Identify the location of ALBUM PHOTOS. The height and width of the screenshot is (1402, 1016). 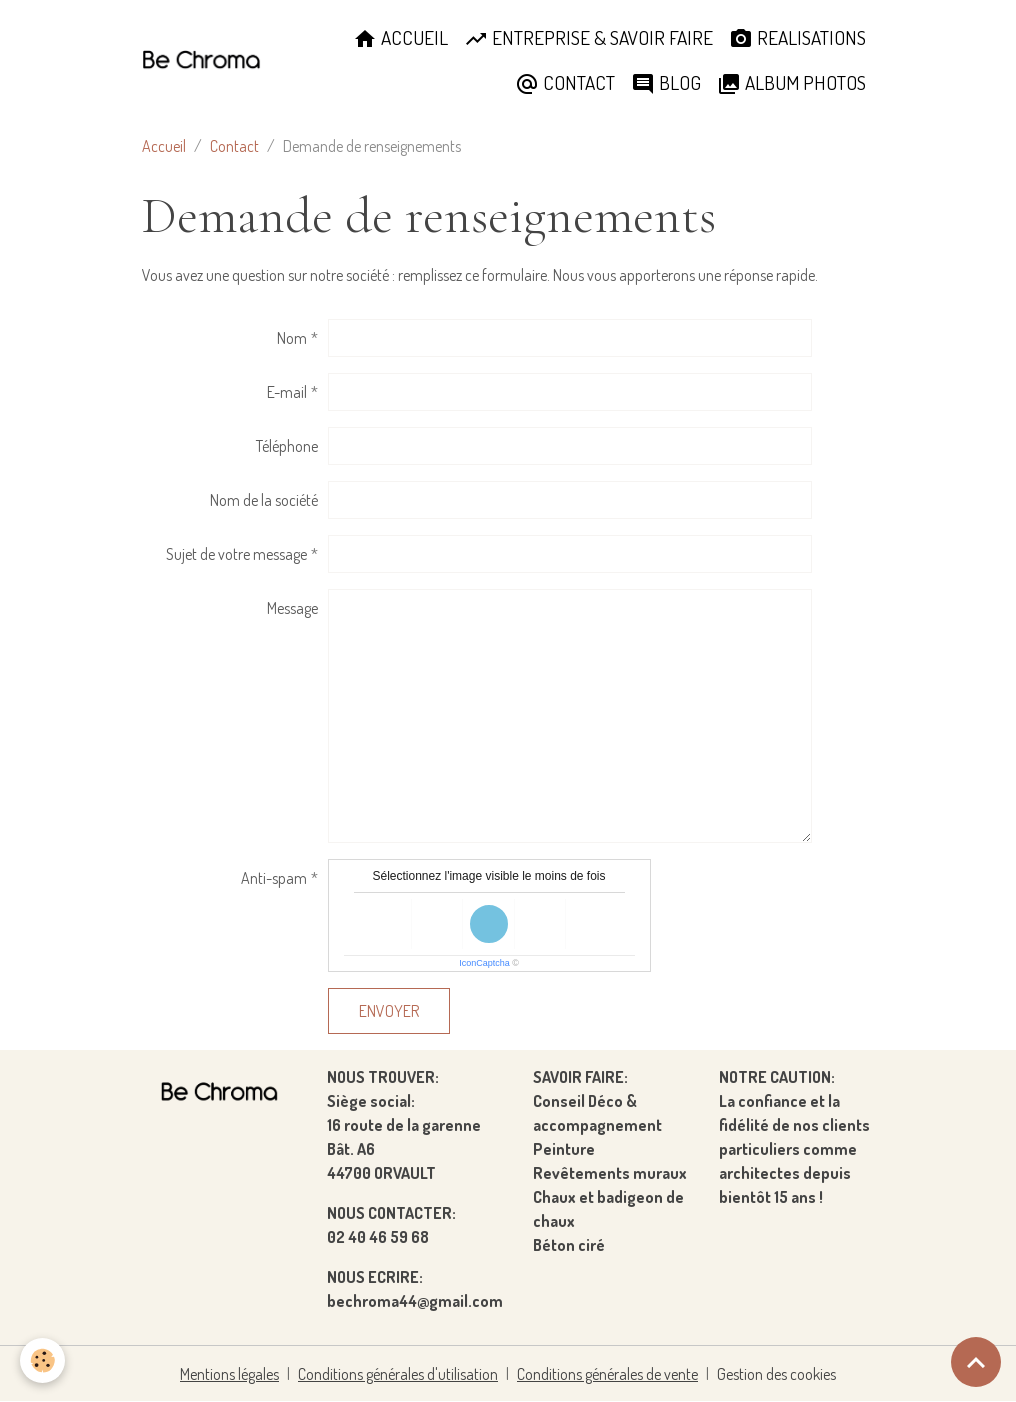
(791, 83).